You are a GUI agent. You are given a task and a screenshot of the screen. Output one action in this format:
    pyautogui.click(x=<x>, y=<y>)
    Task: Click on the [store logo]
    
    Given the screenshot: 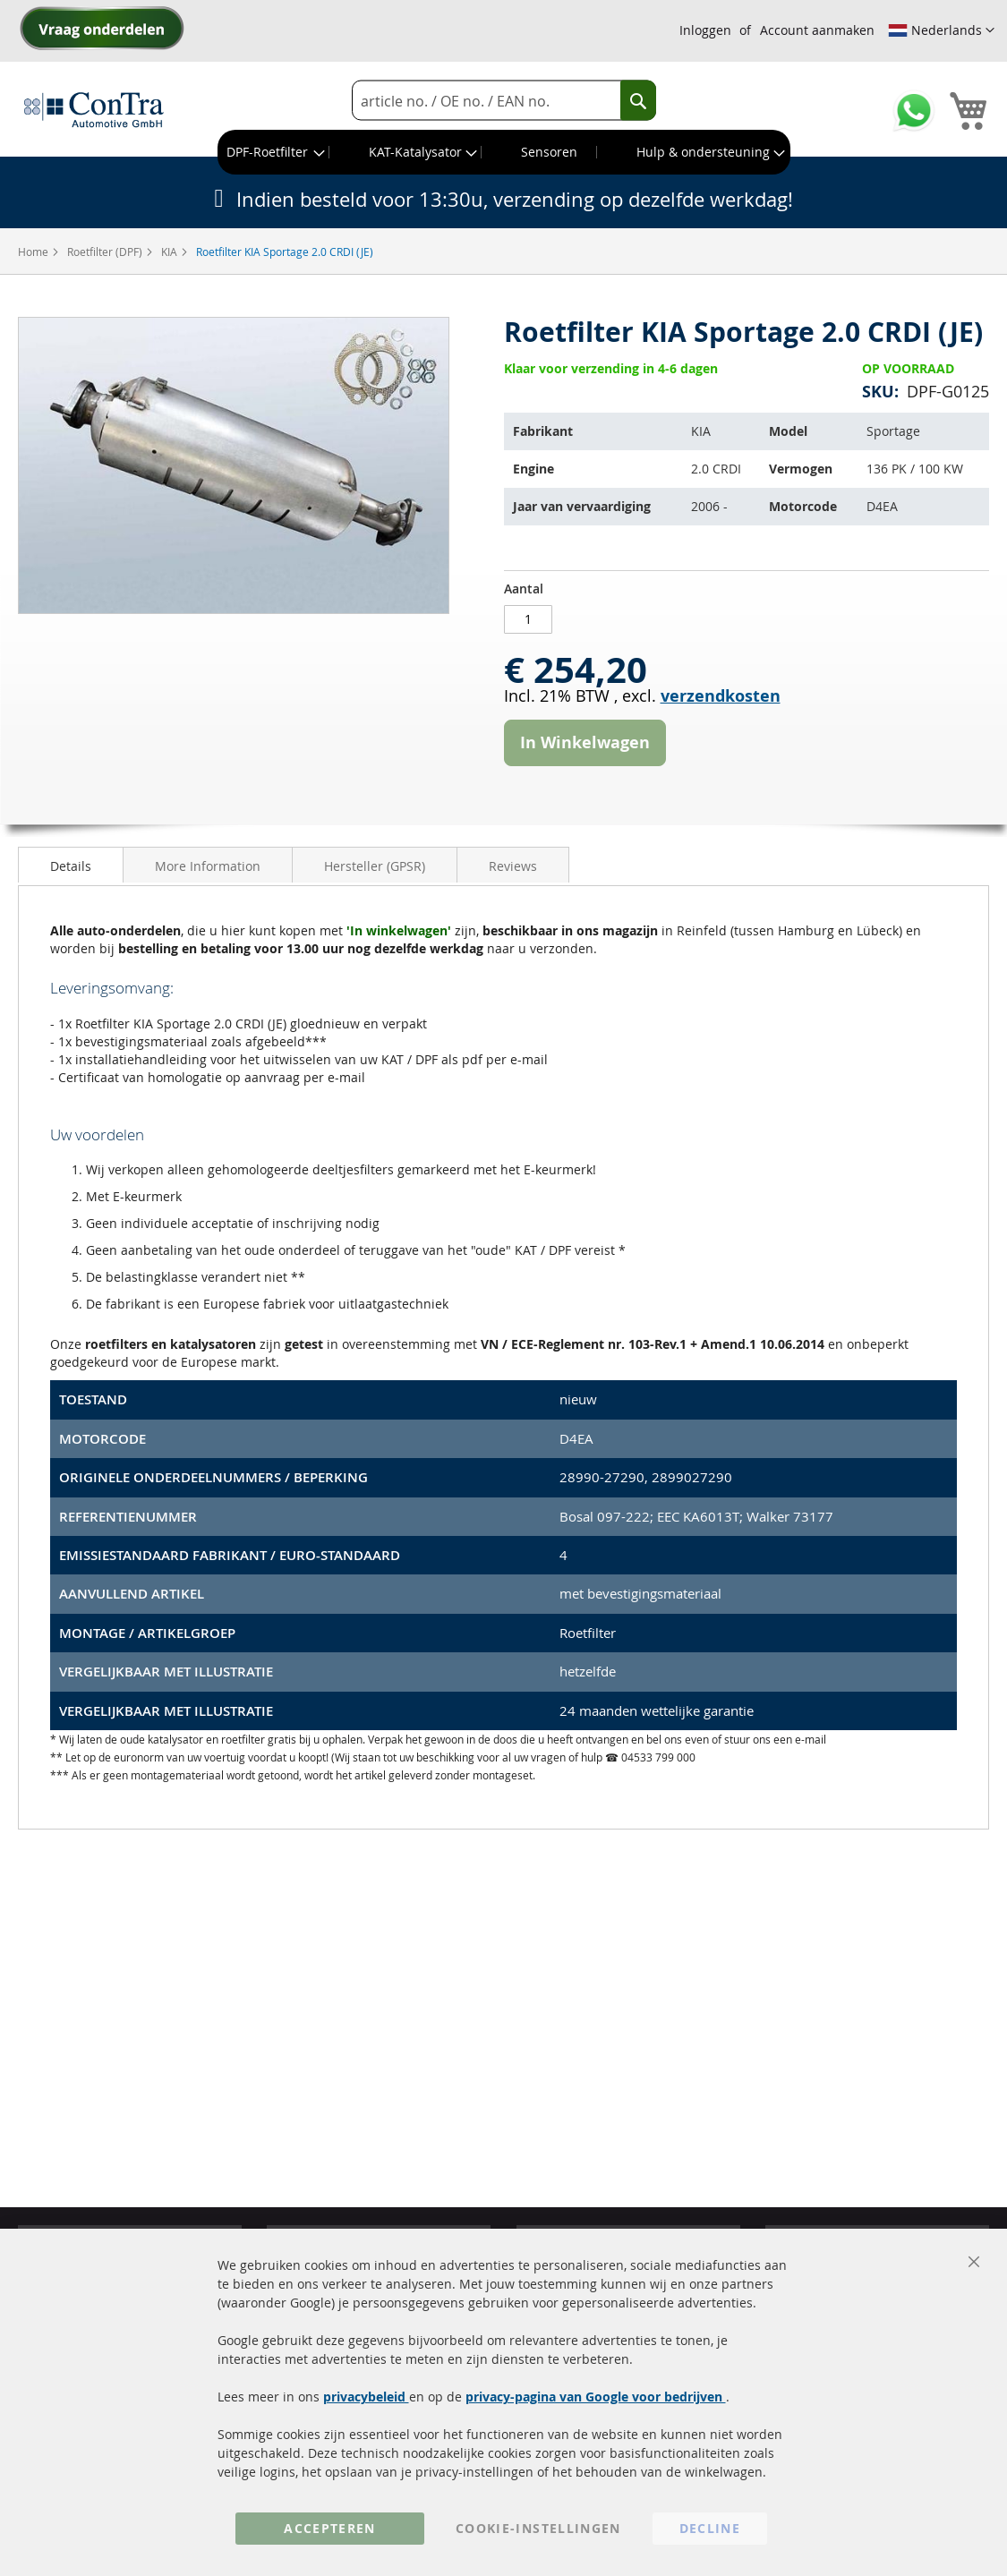 What is the action you would take?
    pyautogui.click(x=94, y=109)
    